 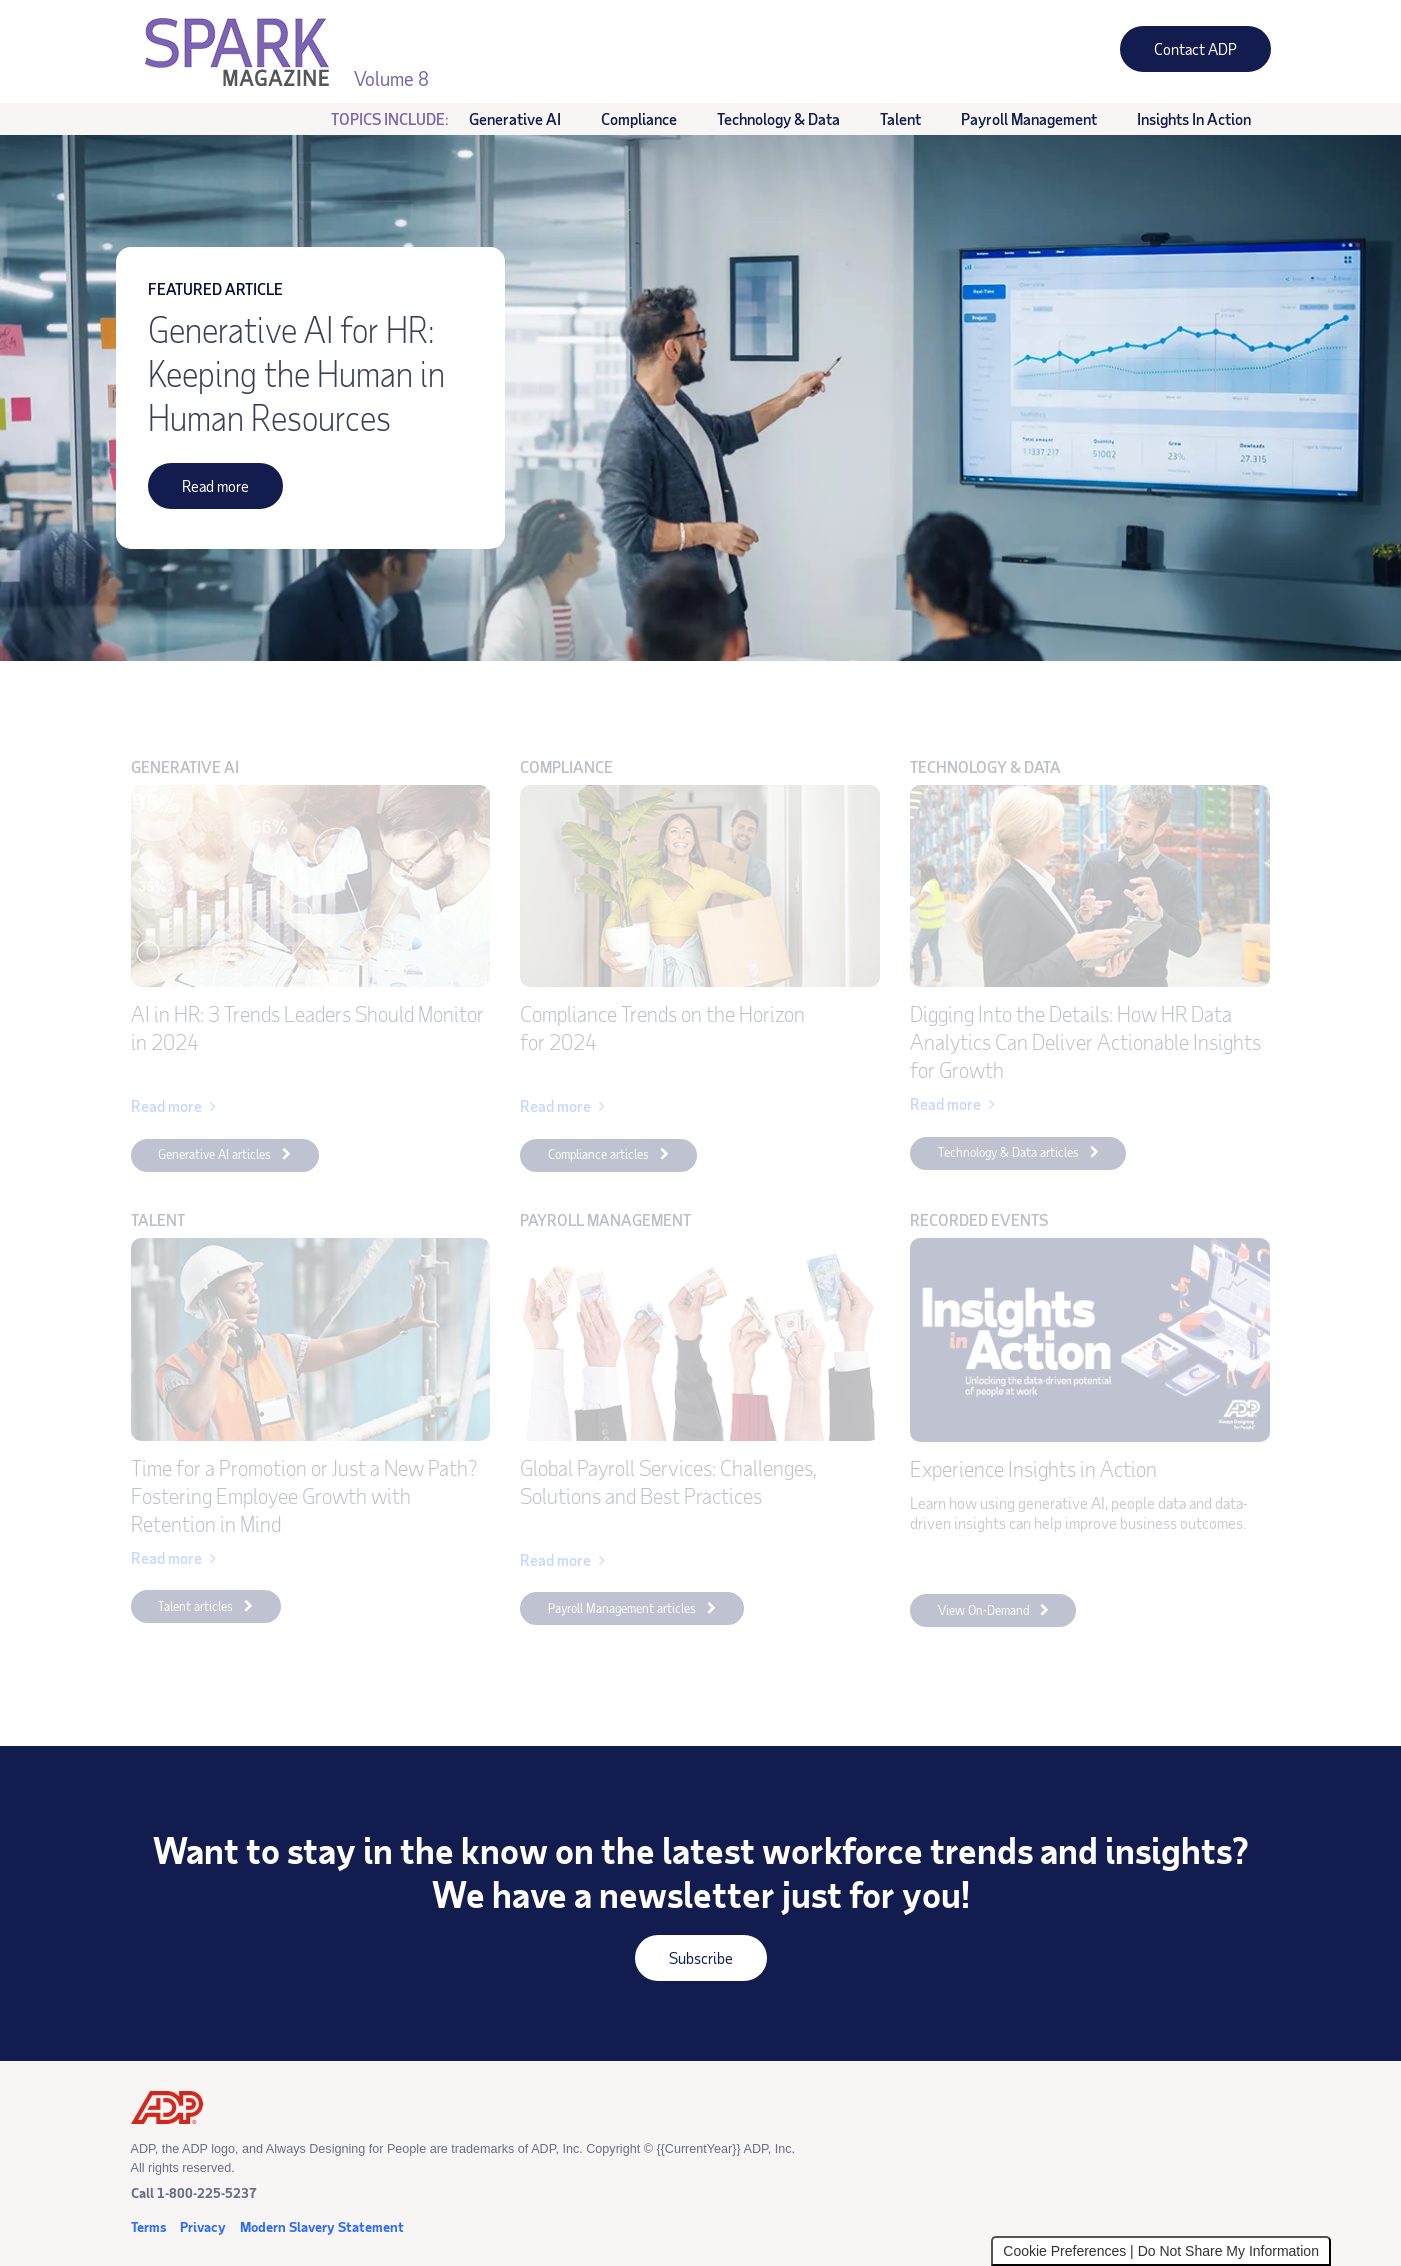 I want to click on Compliance, so click(x=639, y=118).